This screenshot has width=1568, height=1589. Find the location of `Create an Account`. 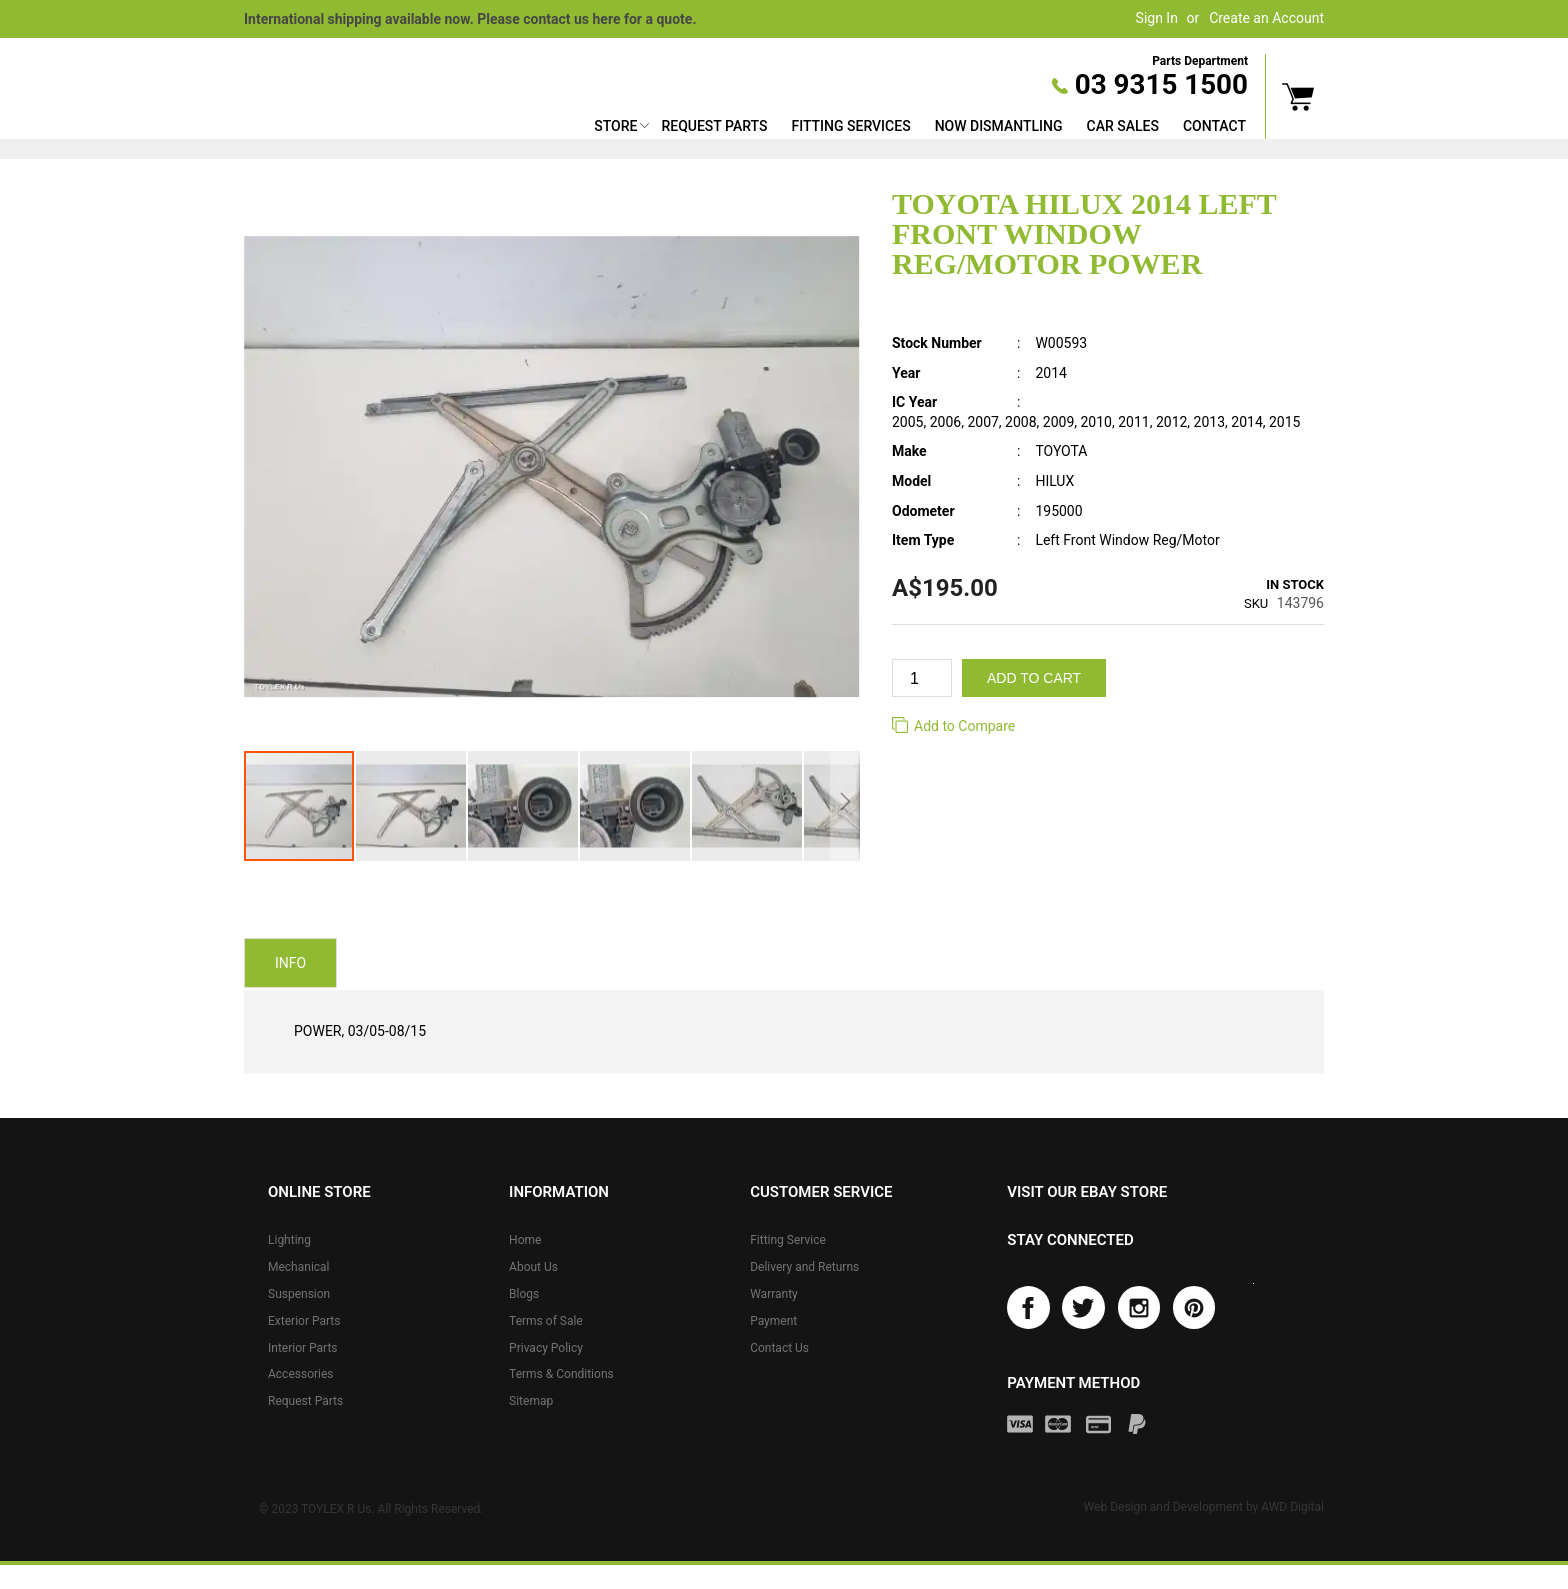

Create an Account is located at coordinates (1266, 18).